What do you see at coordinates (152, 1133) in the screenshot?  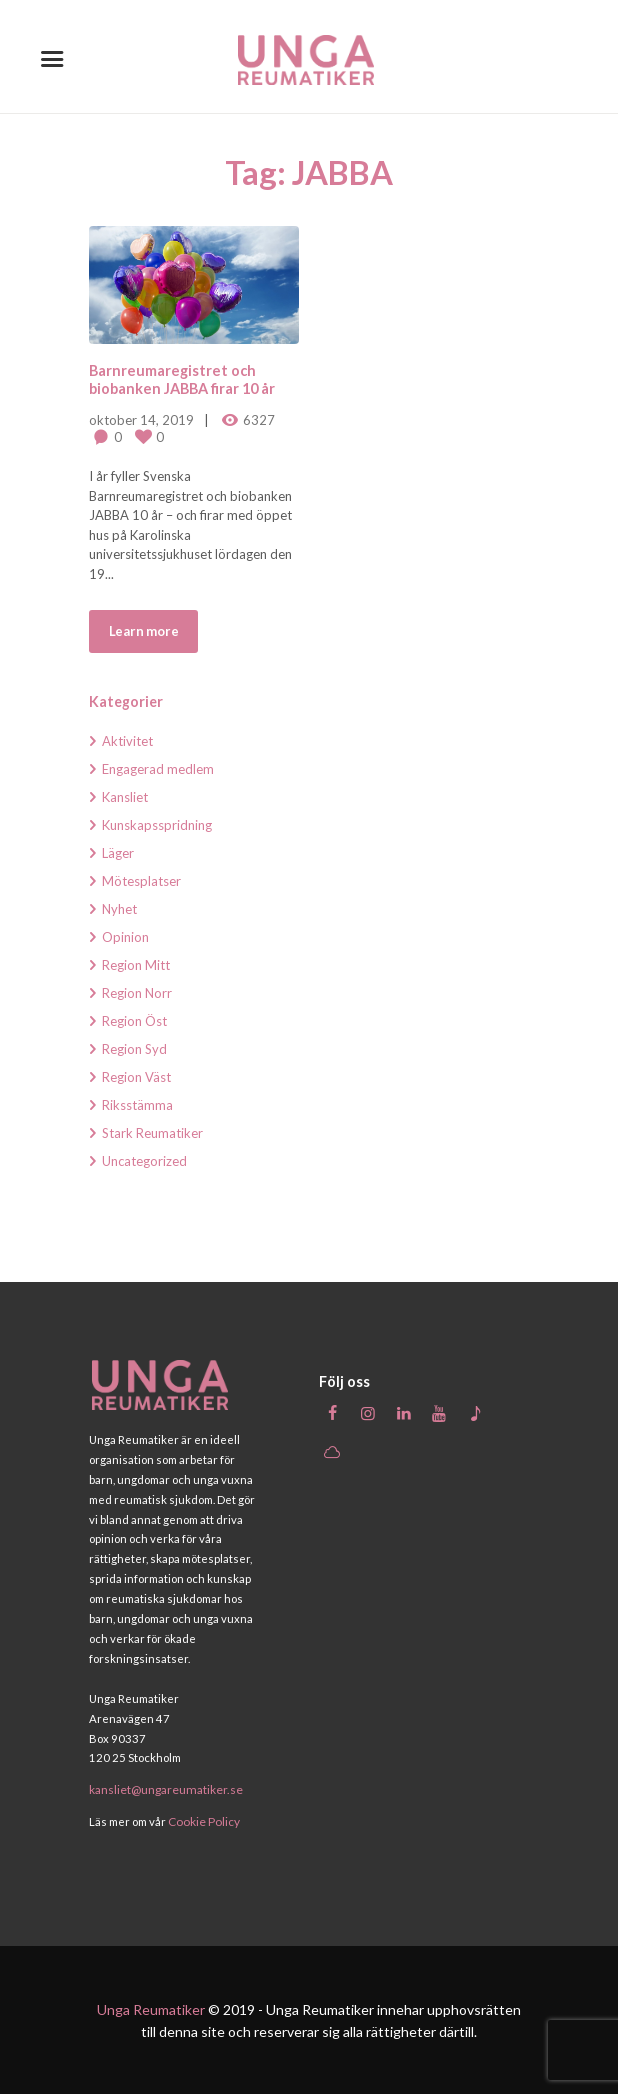 I see `Stark Reumatiker` at bounding box center [152, 1133].